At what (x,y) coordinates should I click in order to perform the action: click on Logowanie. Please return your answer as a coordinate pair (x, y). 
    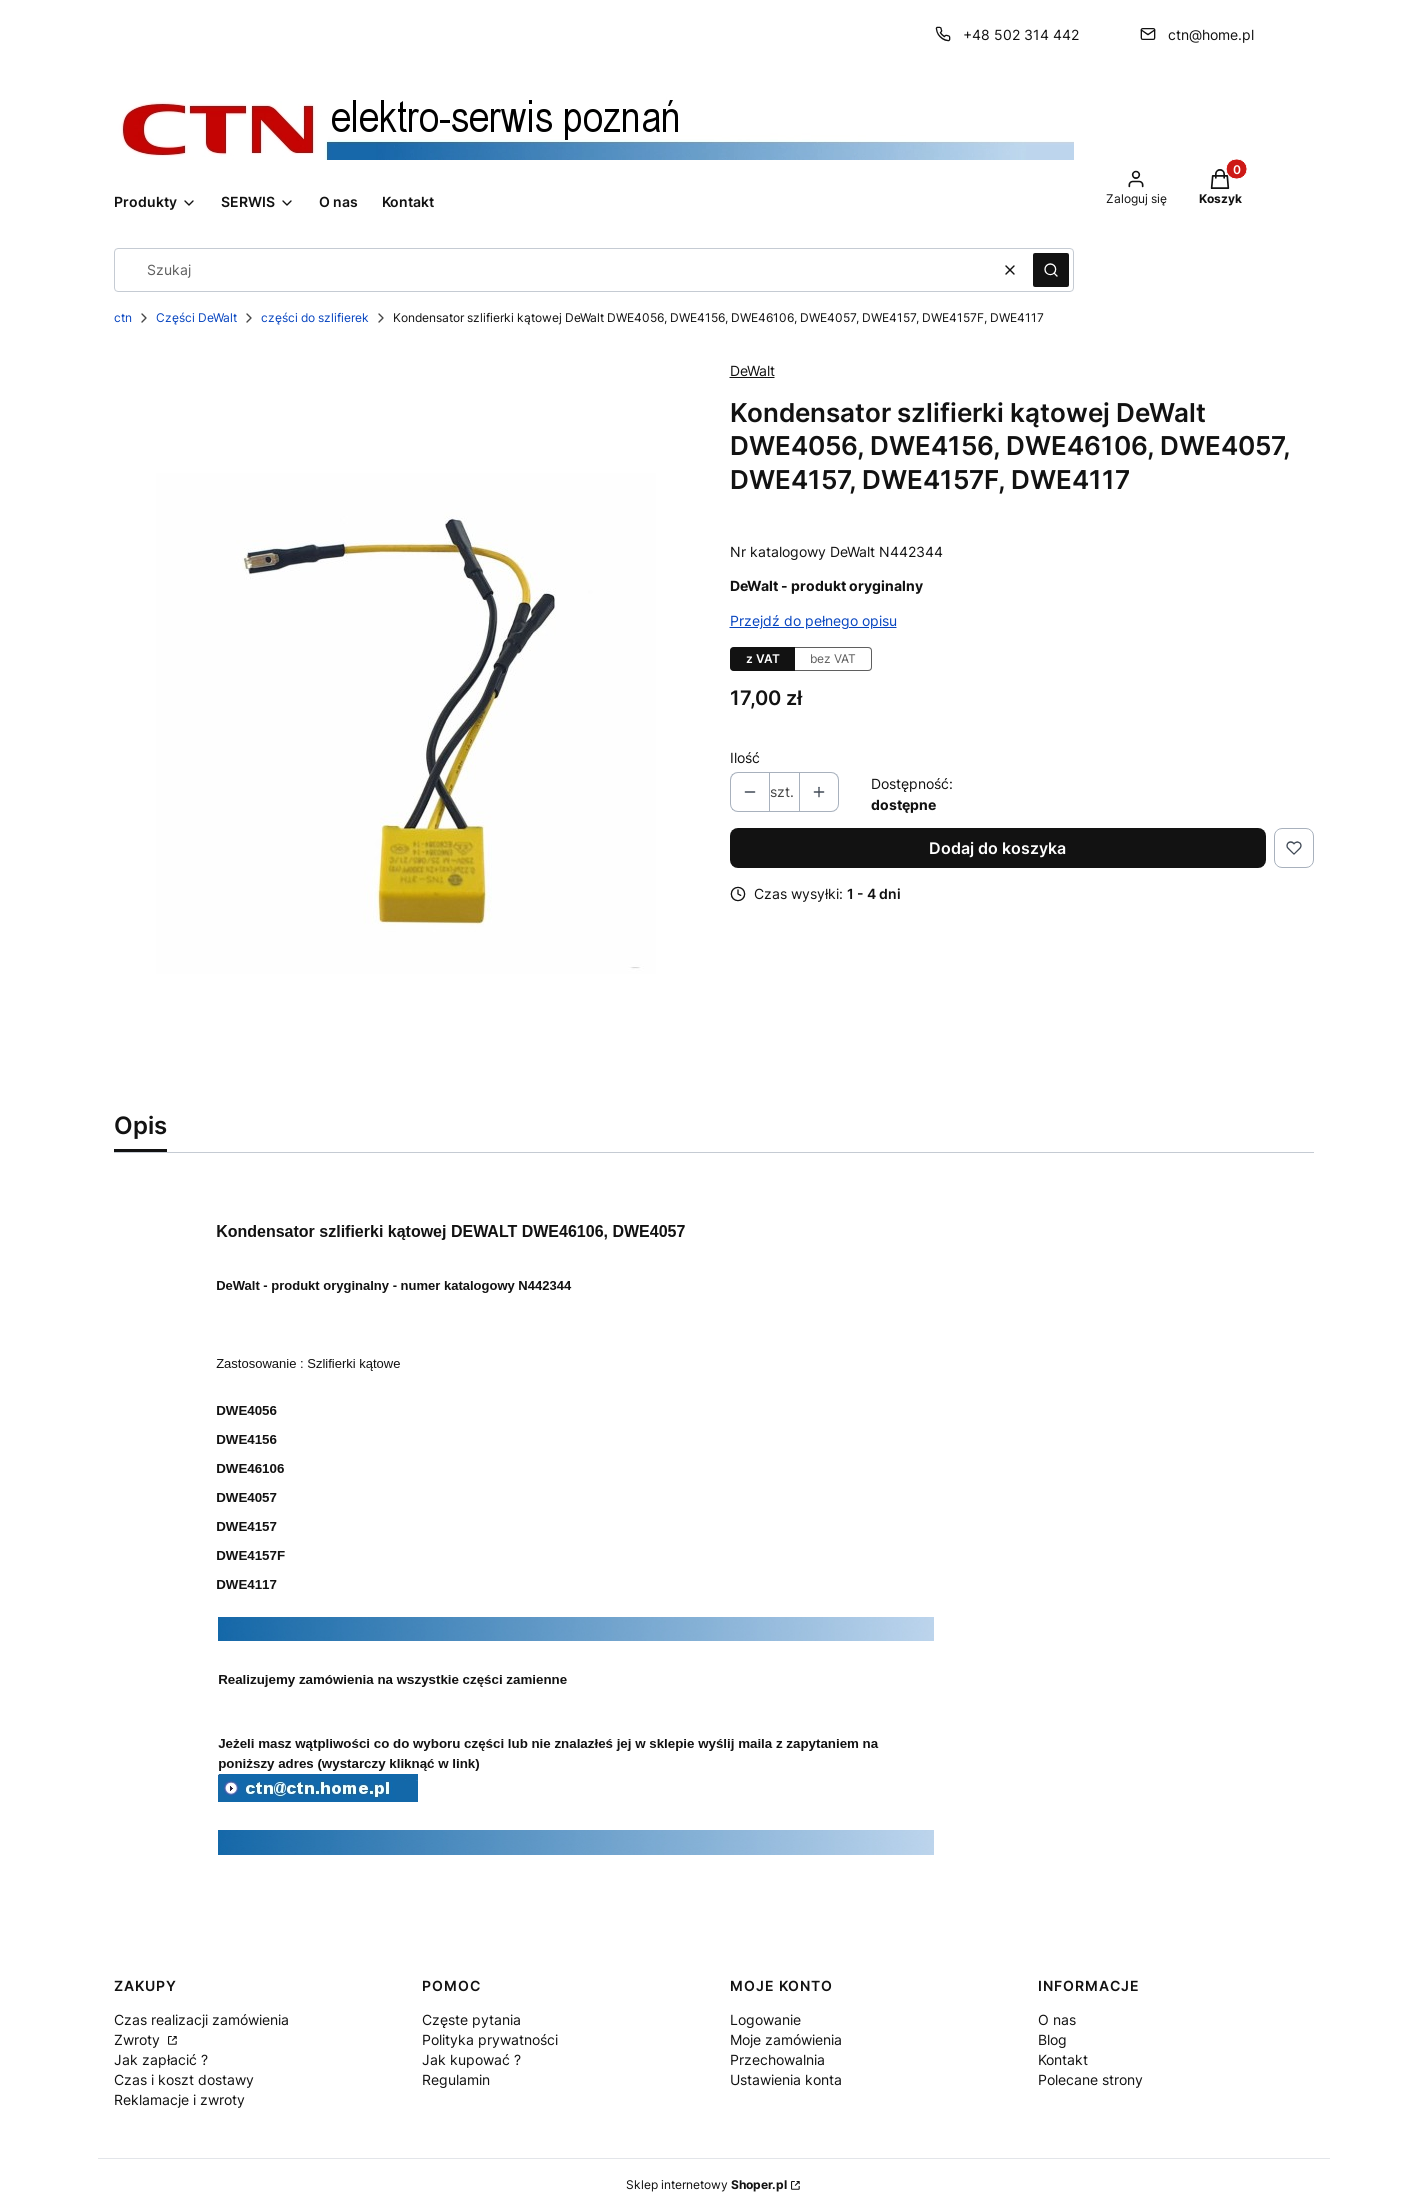
    Looking at the image, I should click on (765, 2019).